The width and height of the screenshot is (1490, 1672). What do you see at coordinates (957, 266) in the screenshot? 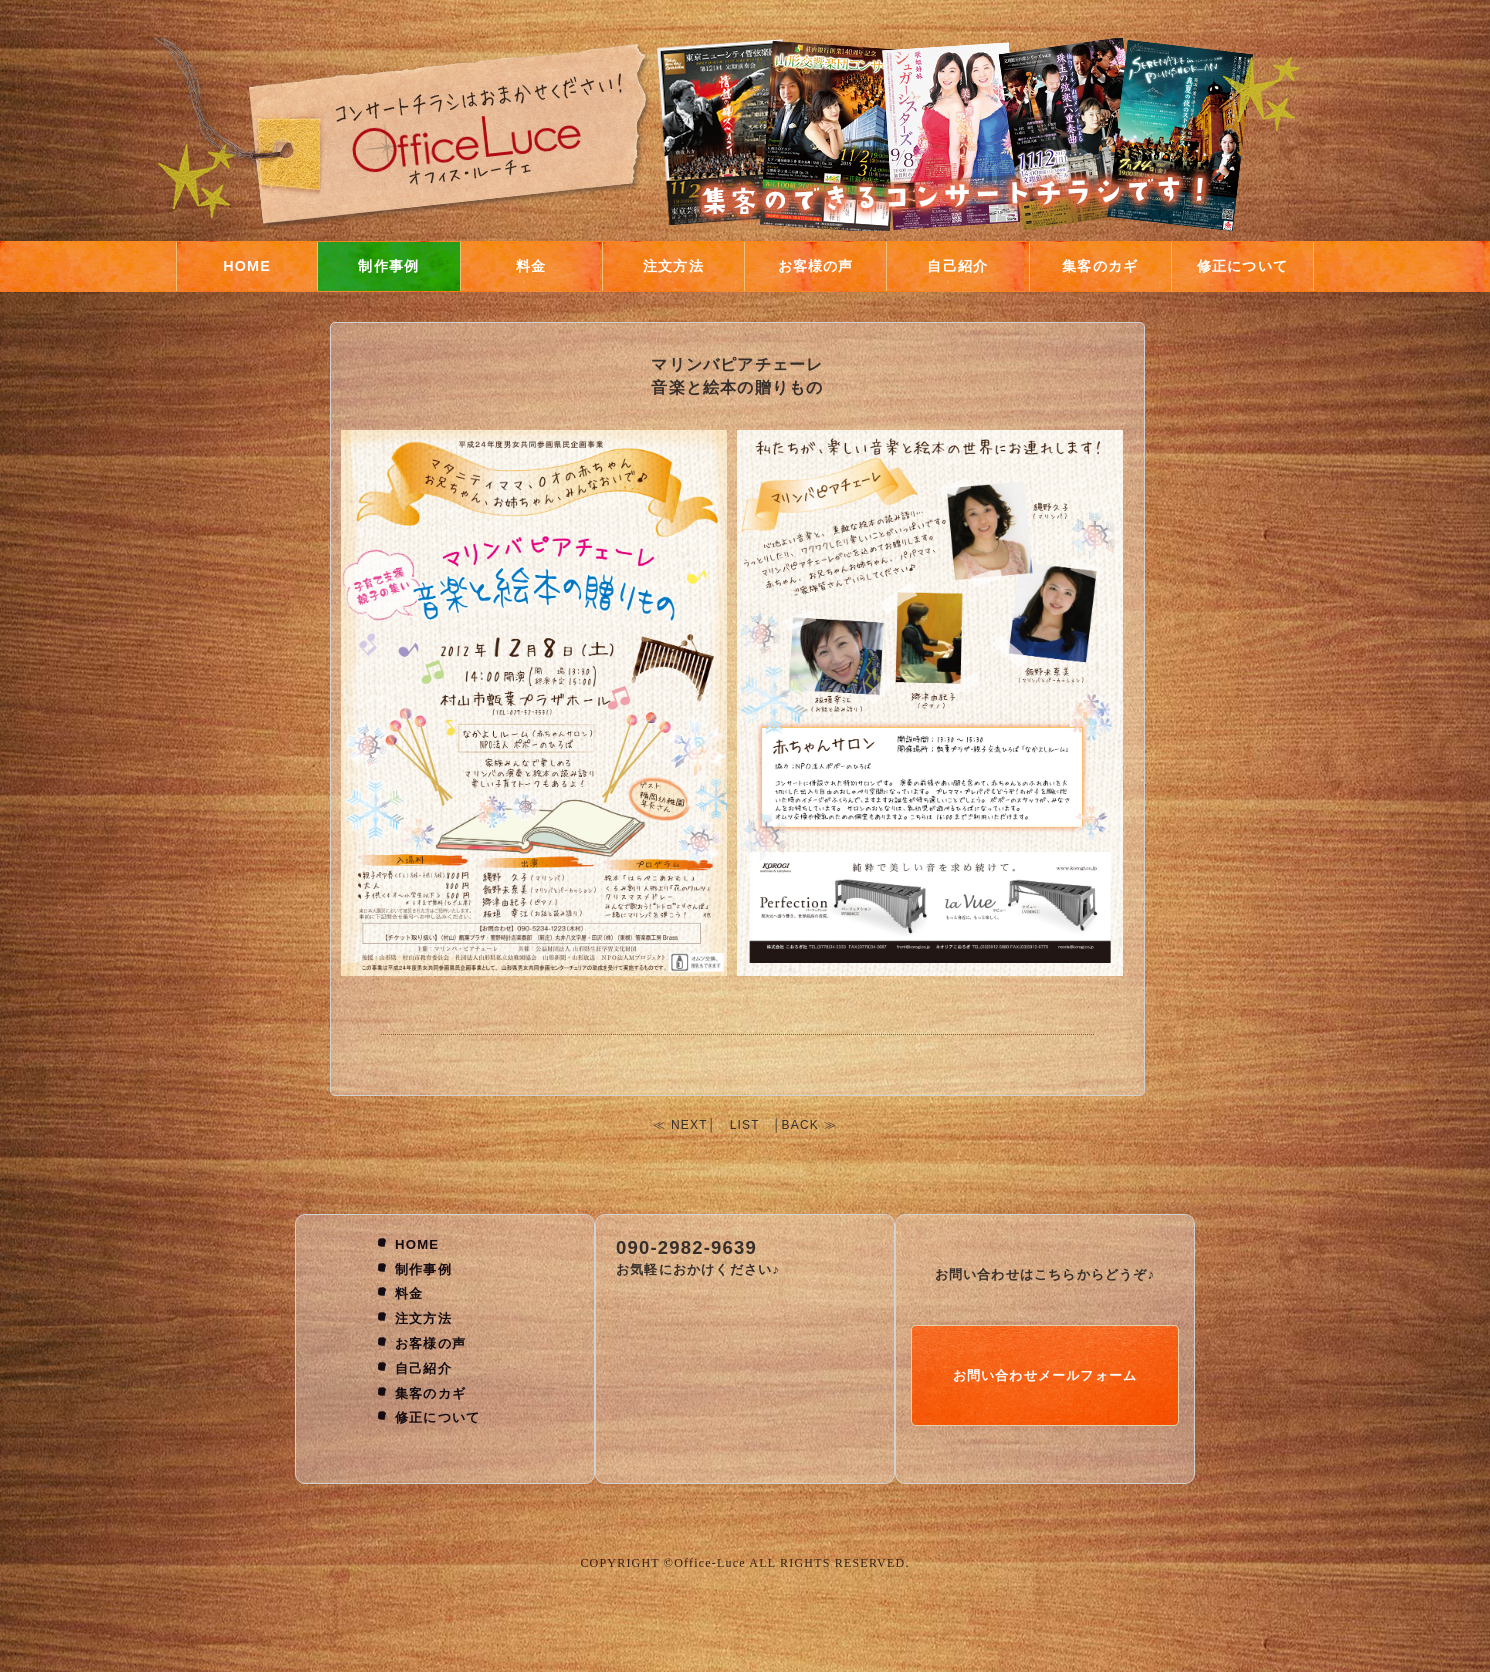
I see `自己紹介` at bounding box center [957, 266].